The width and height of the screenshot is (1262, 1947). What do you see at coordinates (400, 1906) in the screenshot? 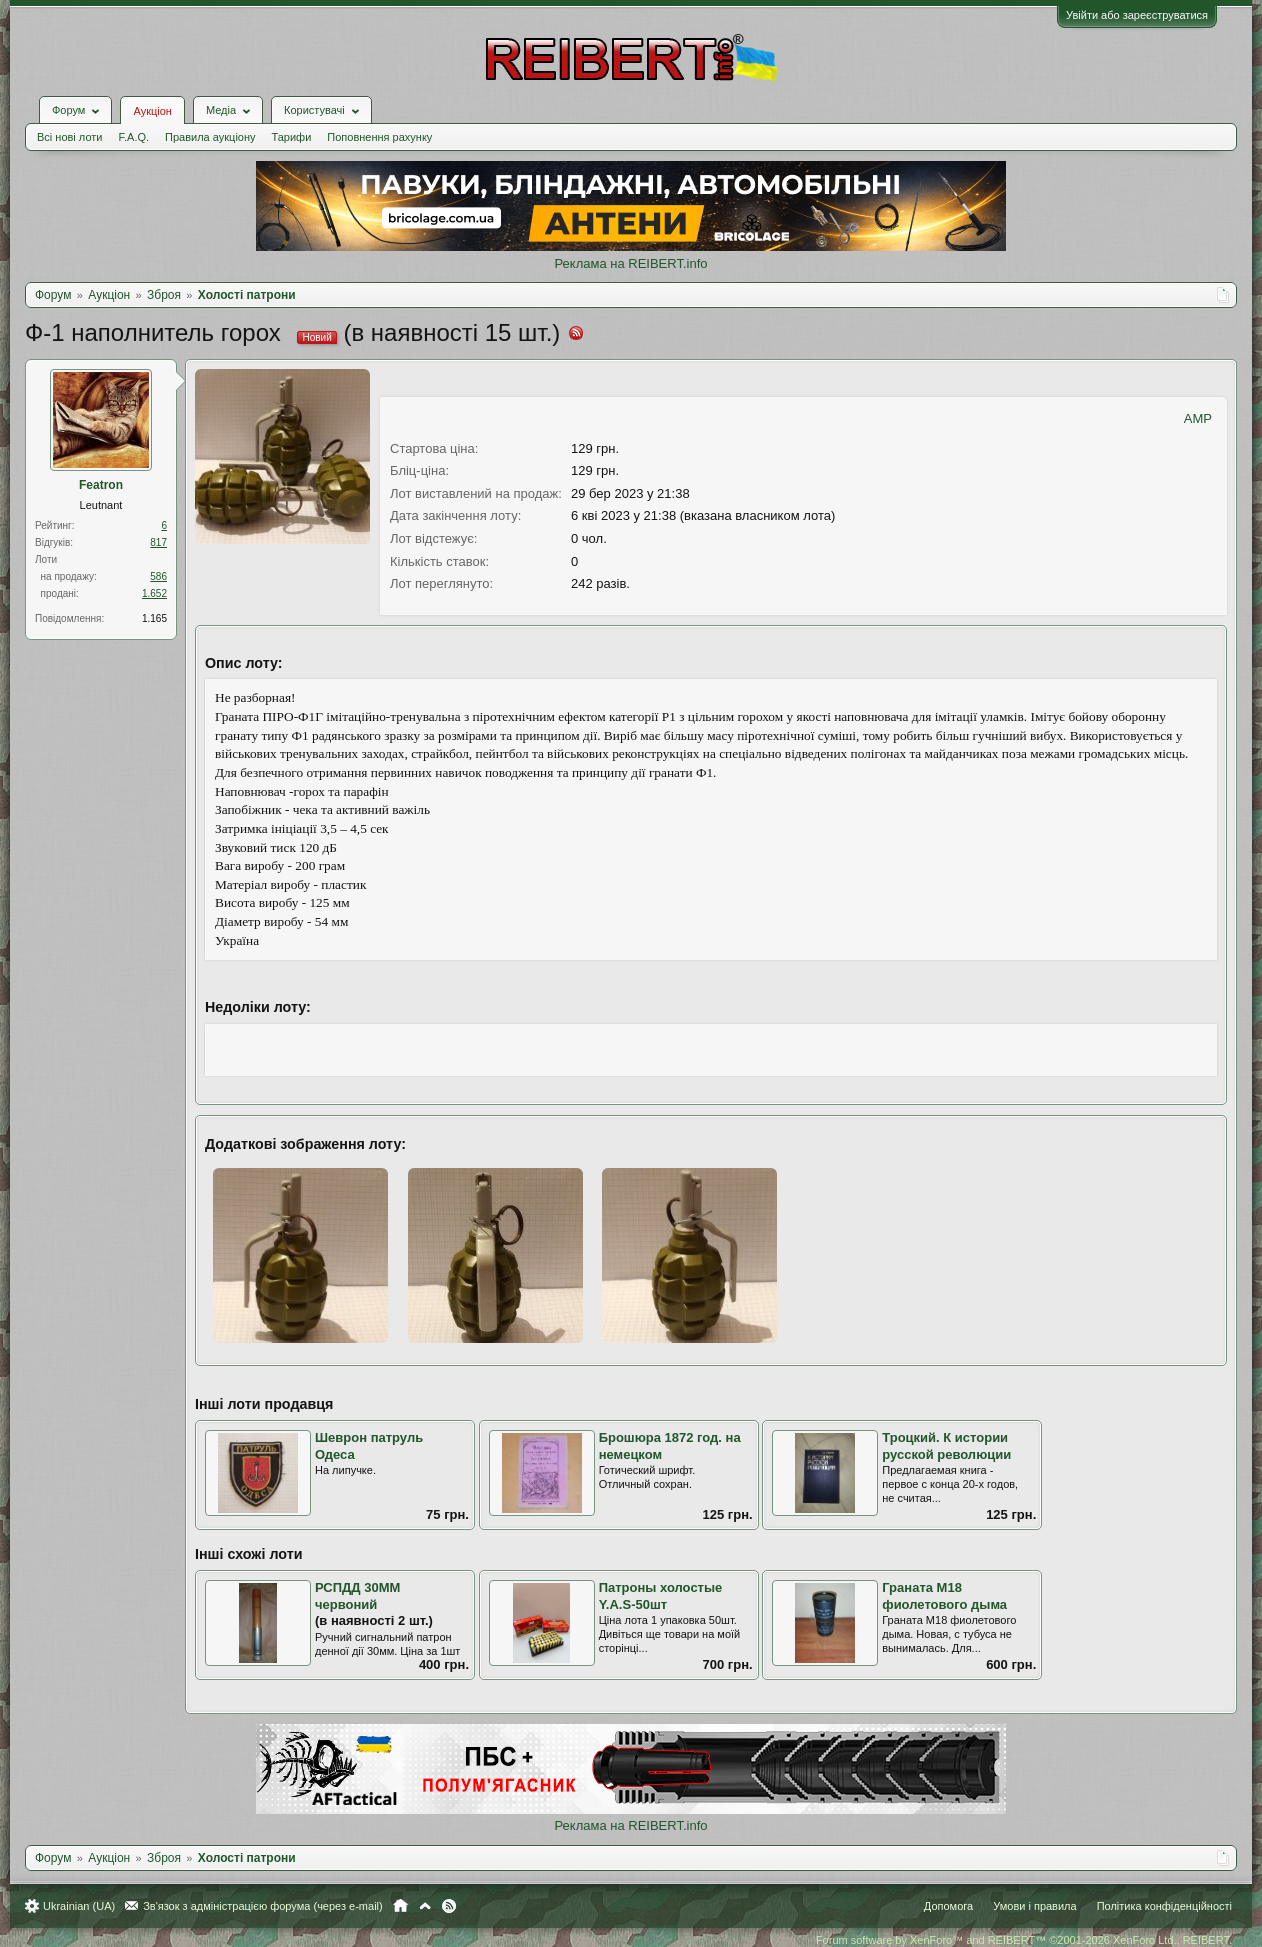
I see `Головна` at bounding box center [400, 1906].